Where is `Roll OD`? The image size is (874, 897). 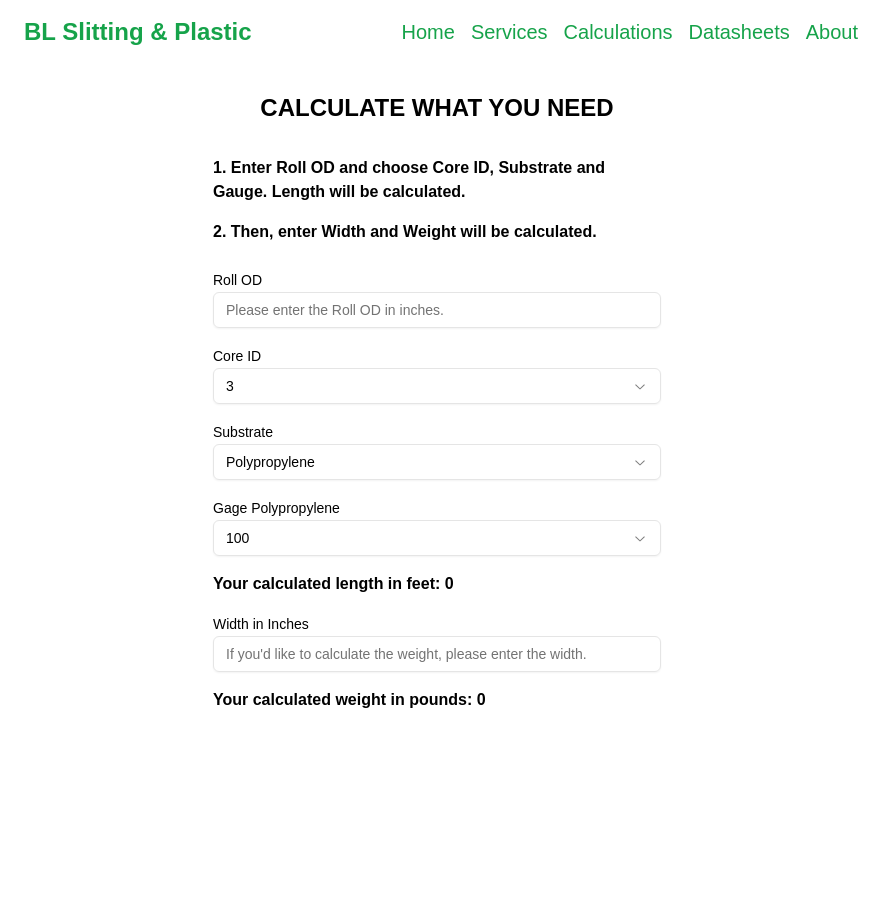
Roll OD is located at coordinates (237, 280).